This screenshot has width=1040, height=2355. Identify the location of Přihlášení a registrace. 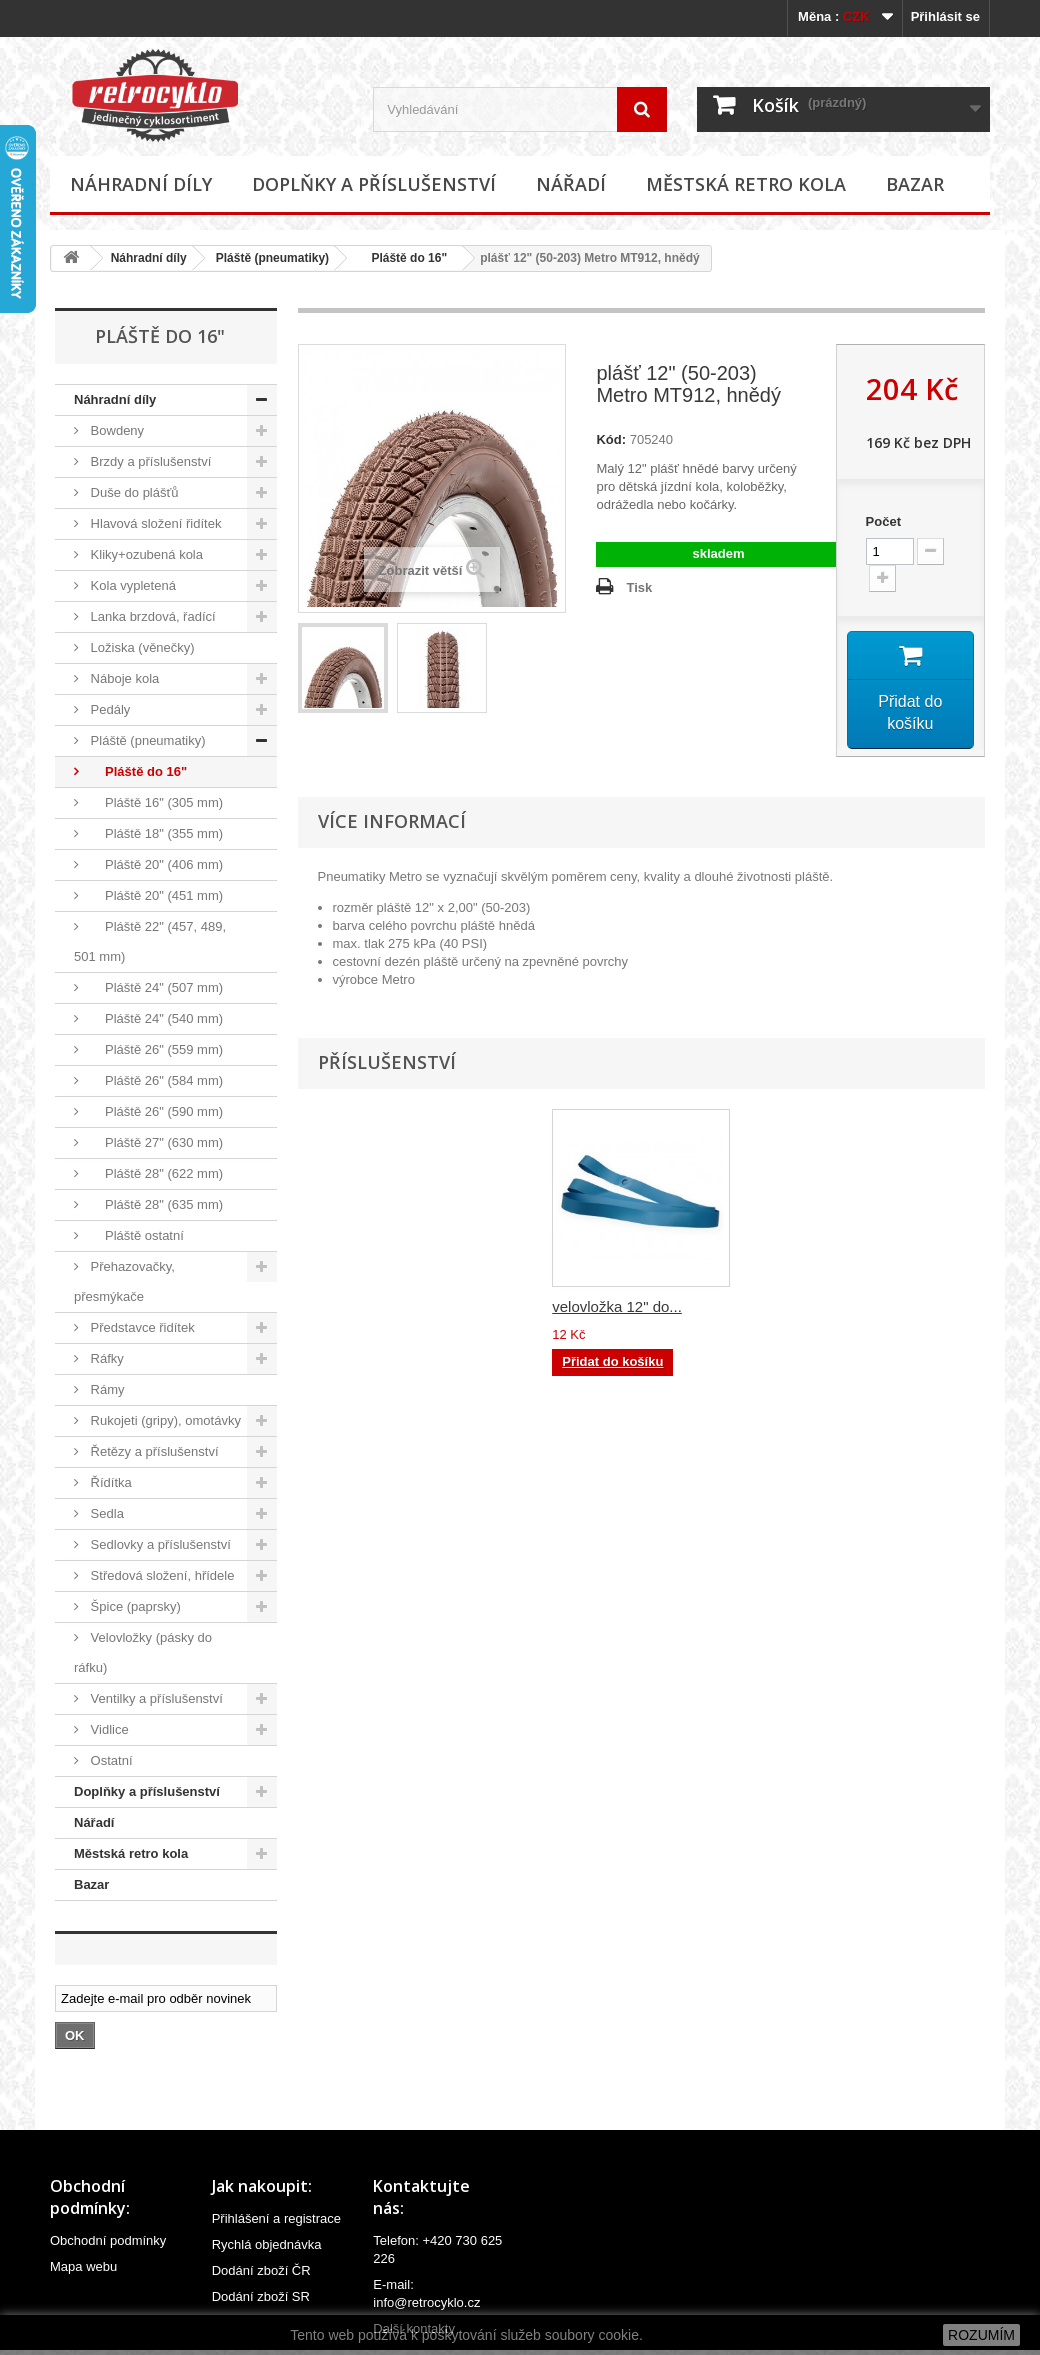
(276, 2218).